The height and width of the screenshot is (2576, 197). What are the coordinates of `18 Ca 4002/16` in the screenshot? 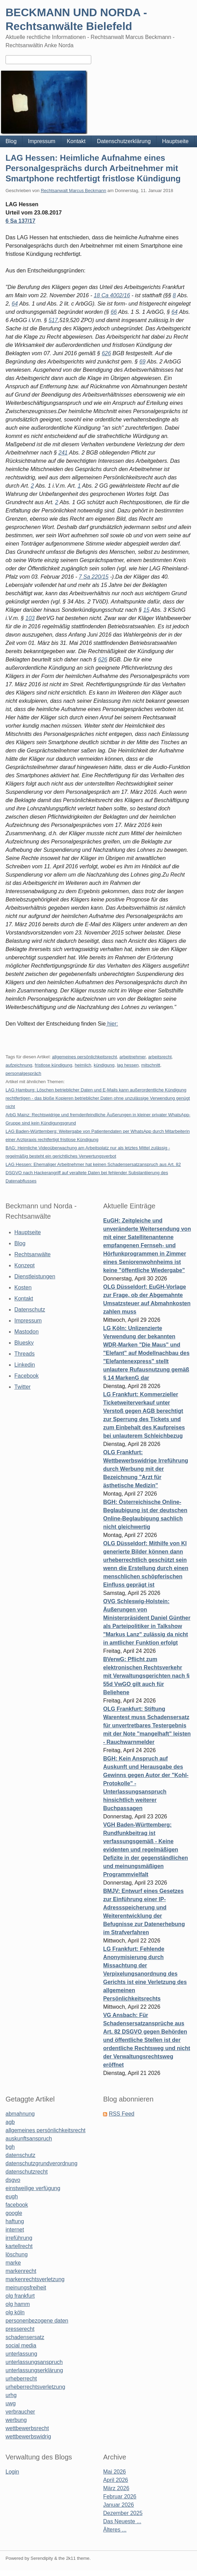 It's located at (112, 295).